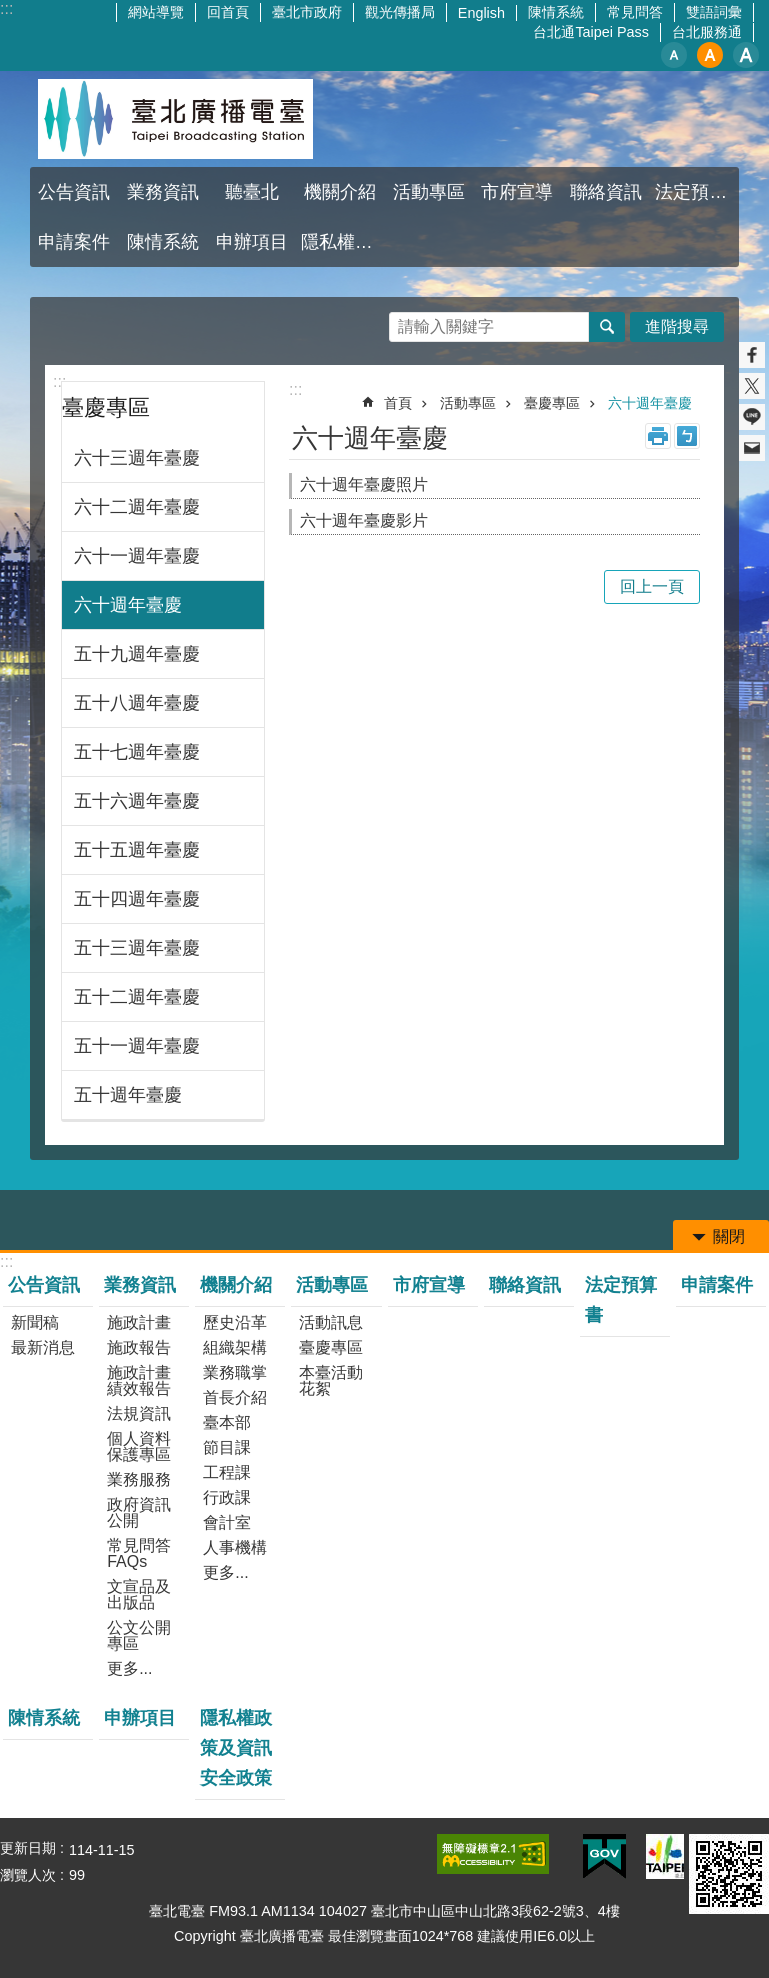 The width and height of the screenshot is (769, 1978). I want to click on 台北服務通, so click(707, 32).